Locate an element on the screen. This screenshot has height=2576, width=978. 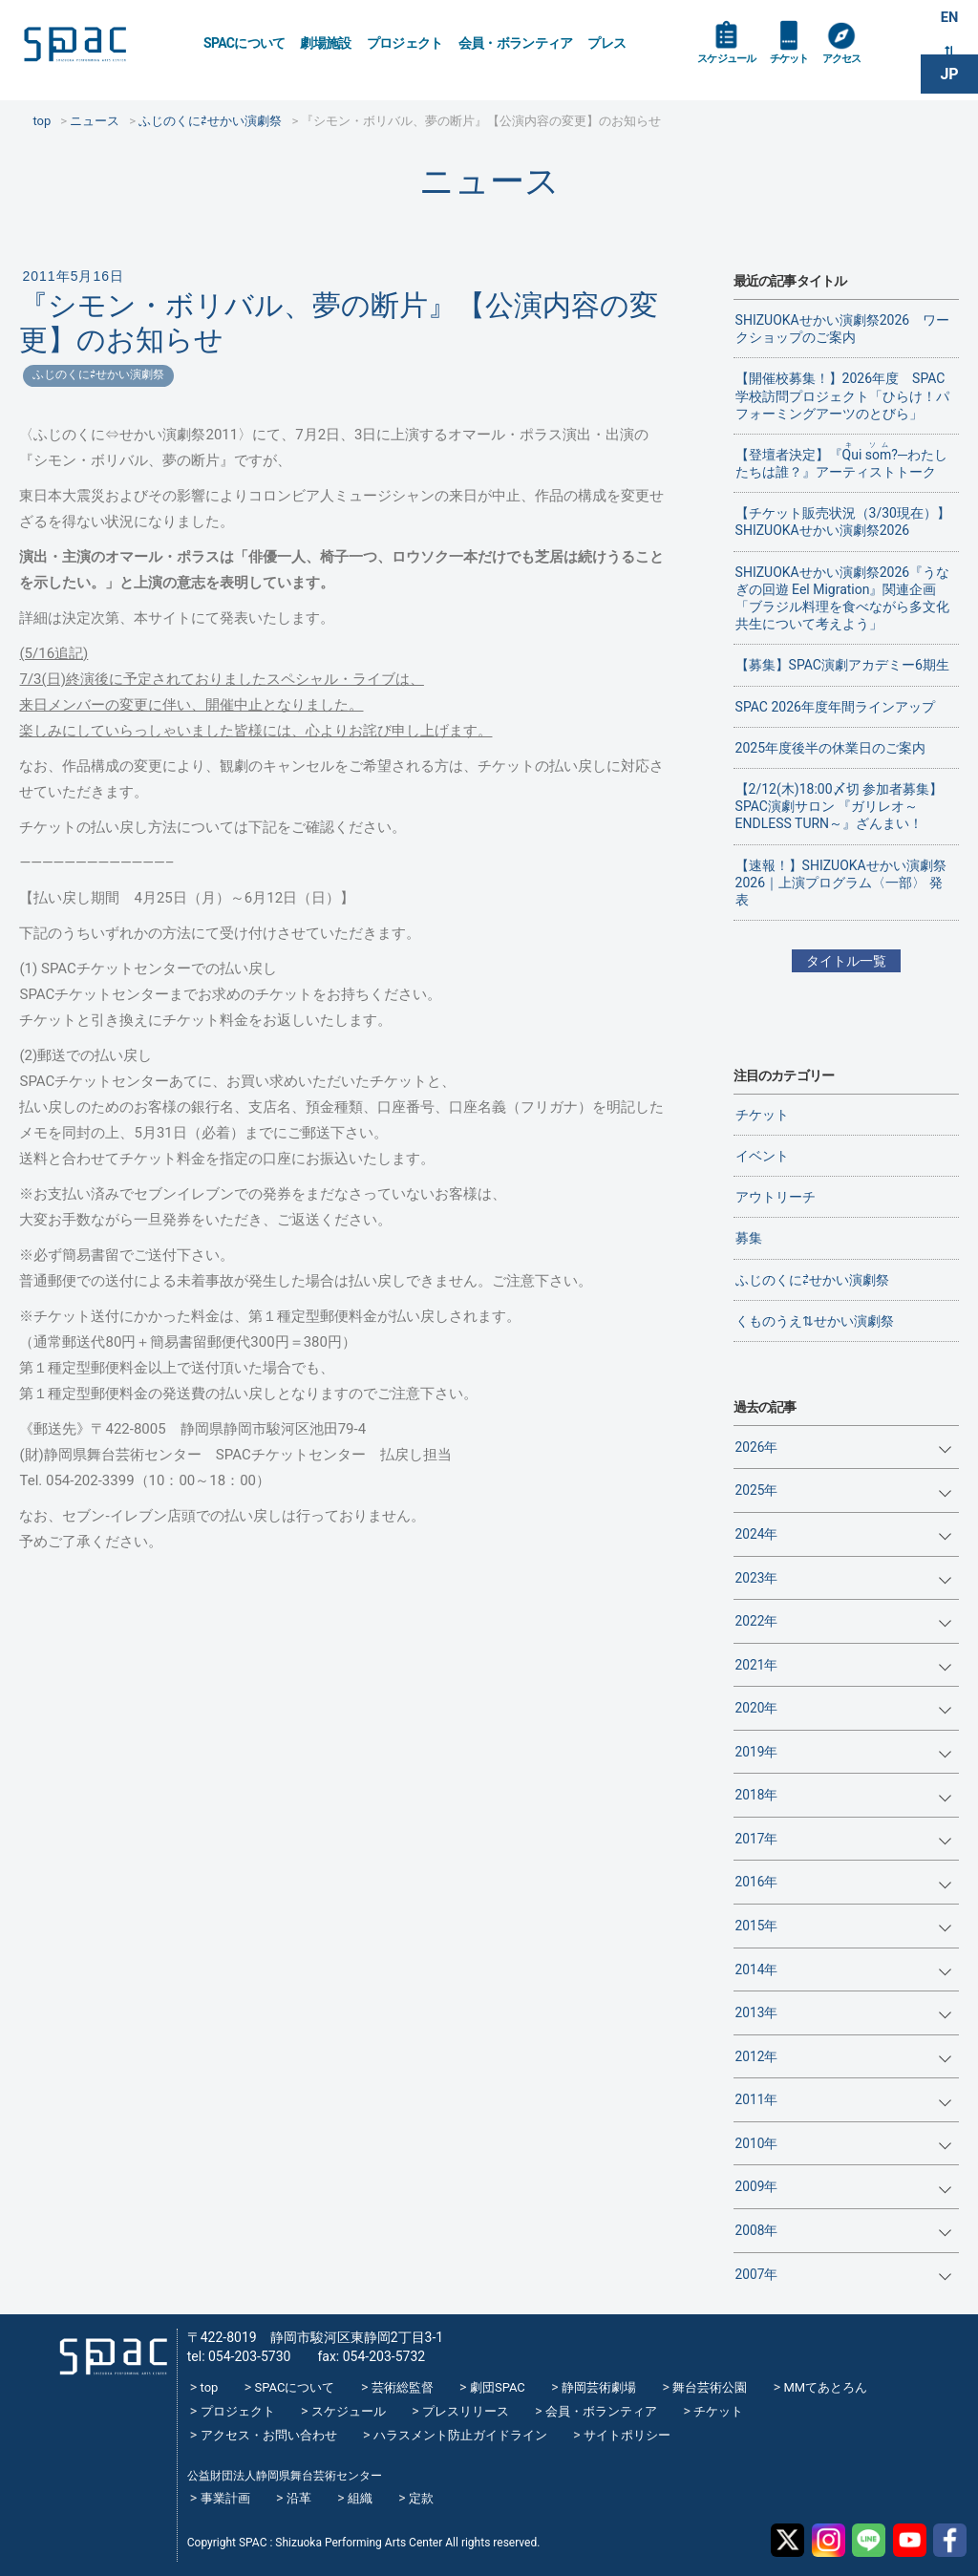
定款 is located at coordinates (421, 2498).